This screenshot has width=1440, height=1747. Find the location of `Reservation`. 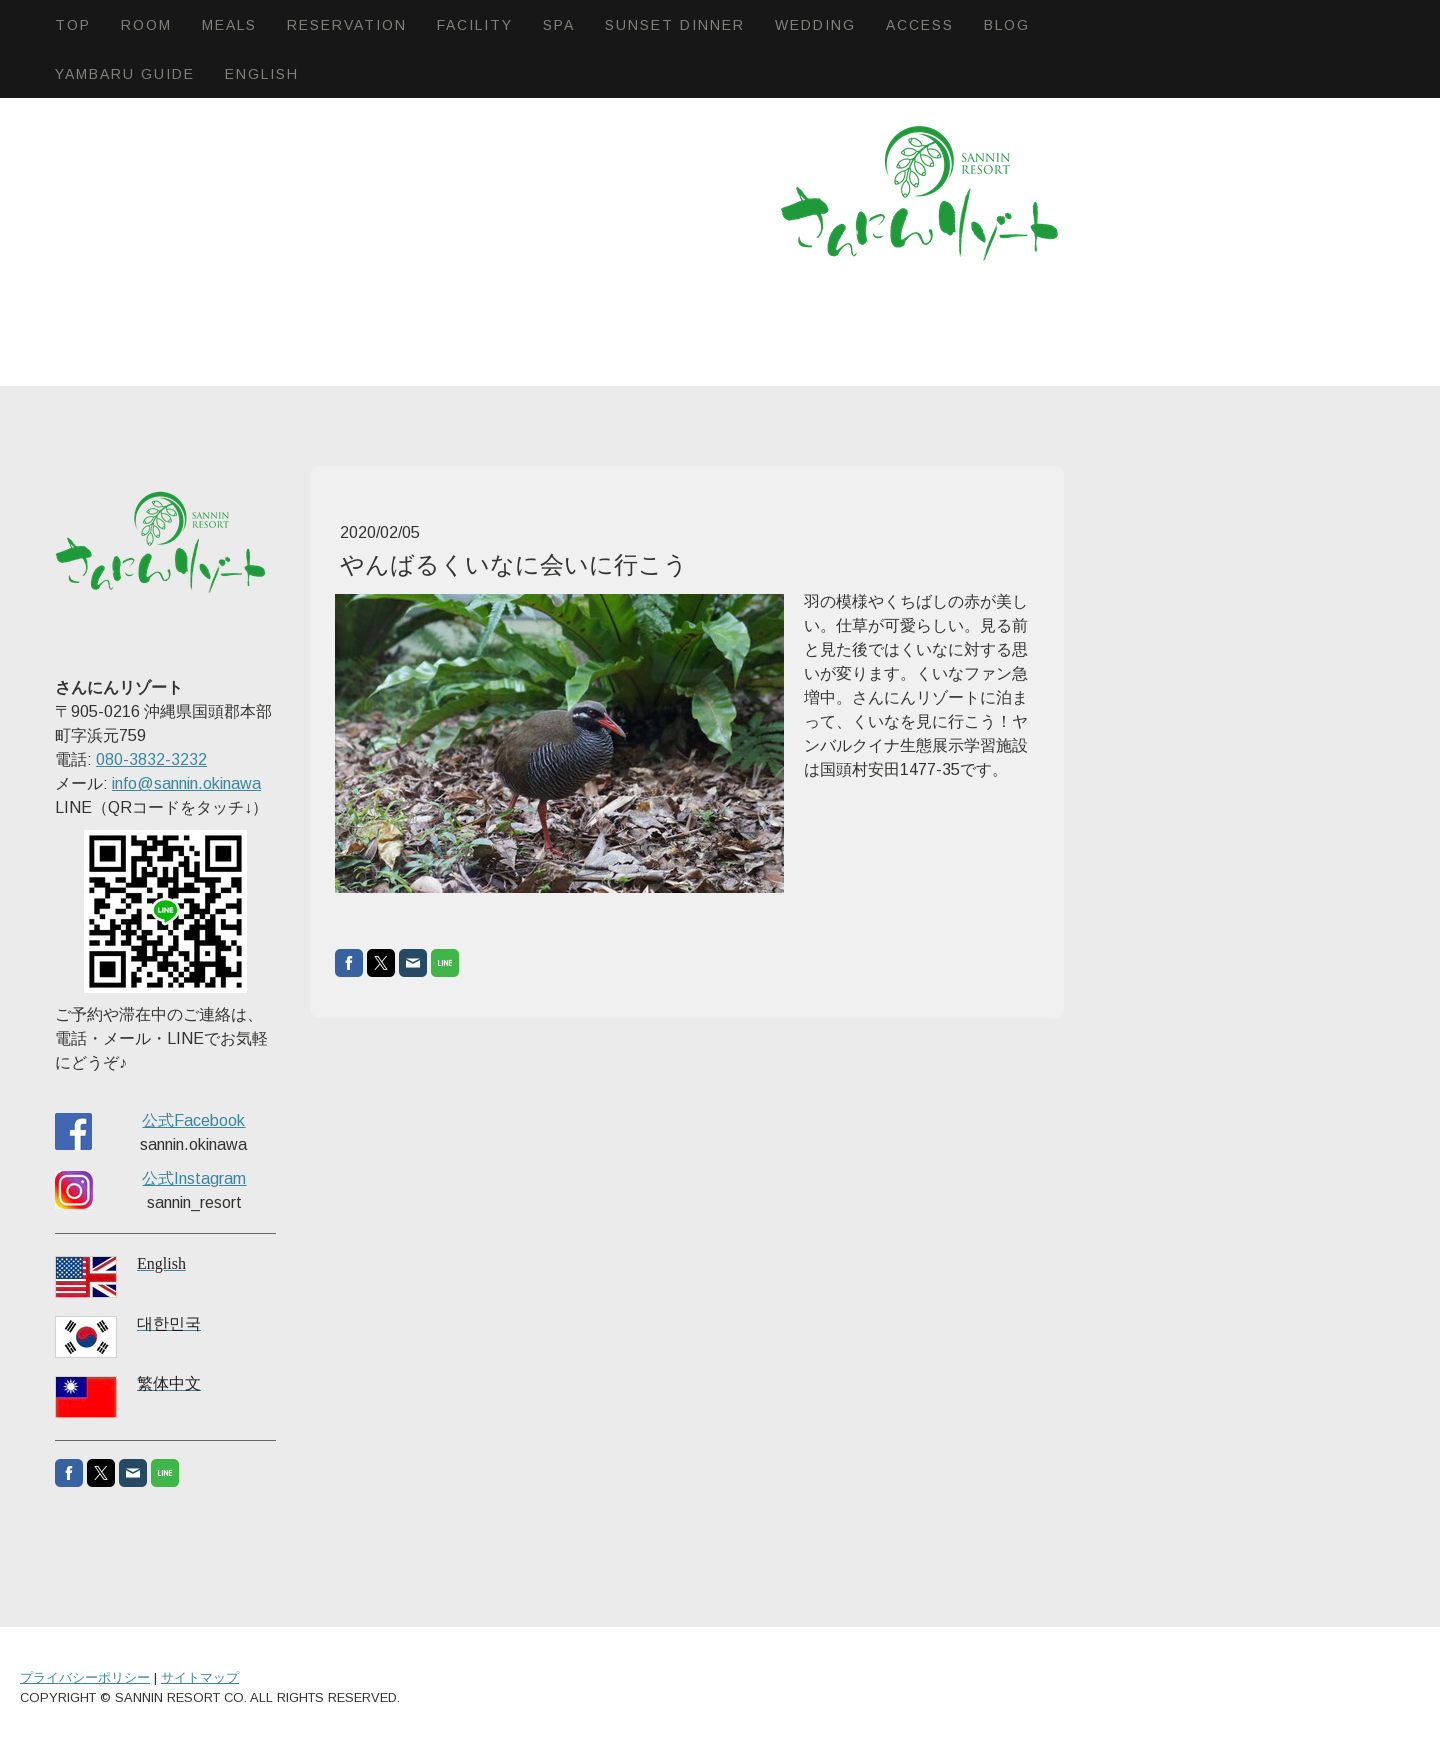

Reservation is located at coordinates (347, 25).